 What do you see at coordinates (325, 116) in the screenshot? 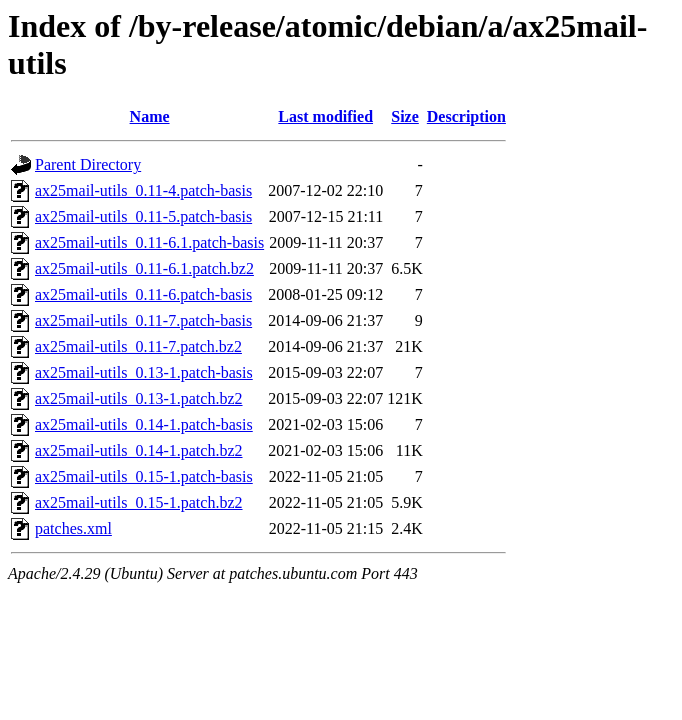
I see `Last modified` at bounding box center [325, 116].